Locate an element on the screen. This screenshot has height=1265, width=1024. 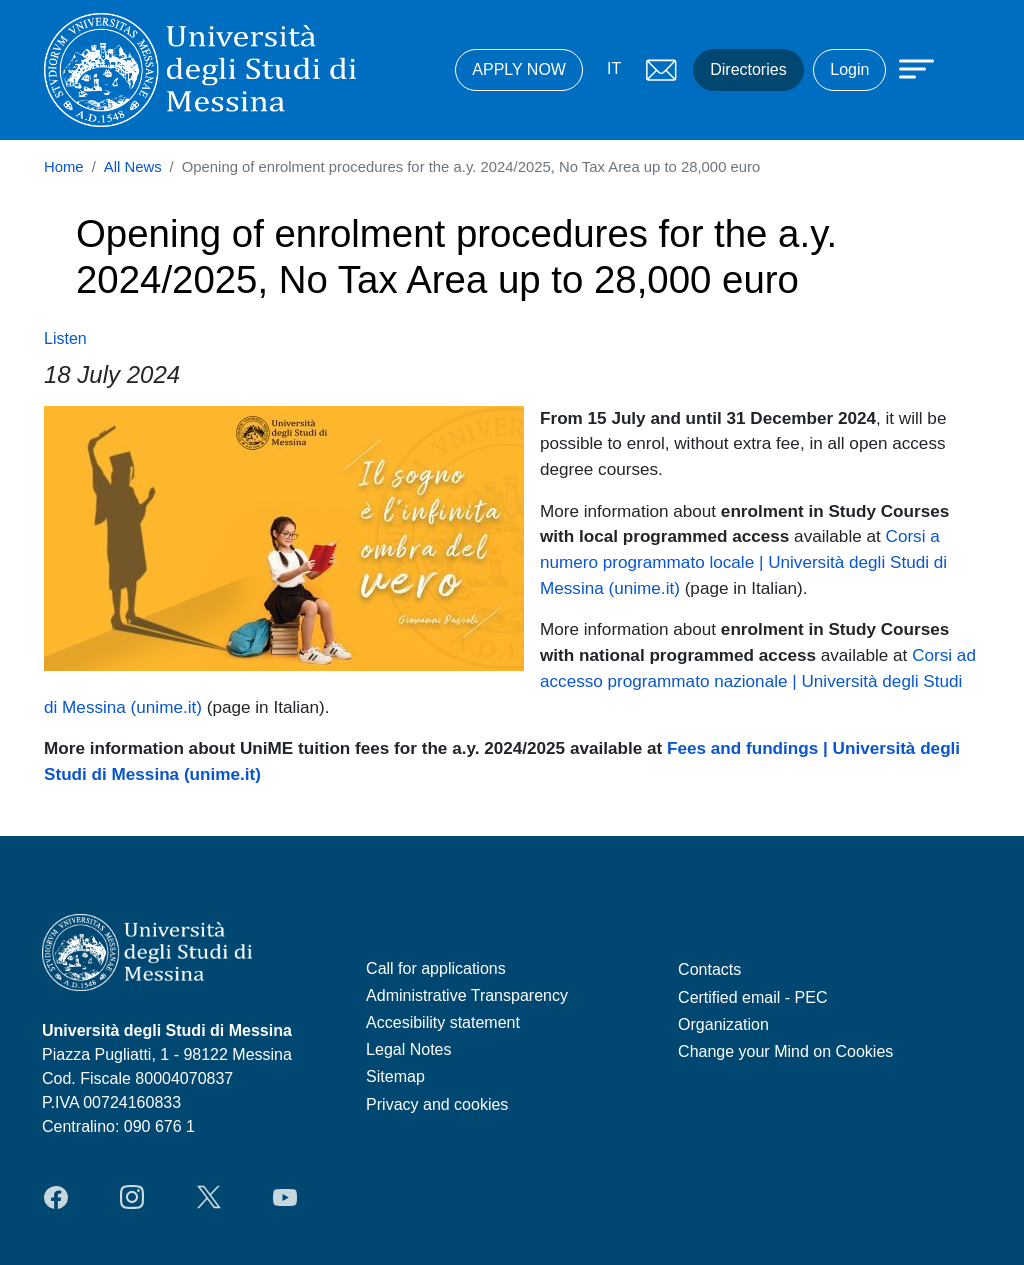
Organization is located at coordinates (723, 1024).